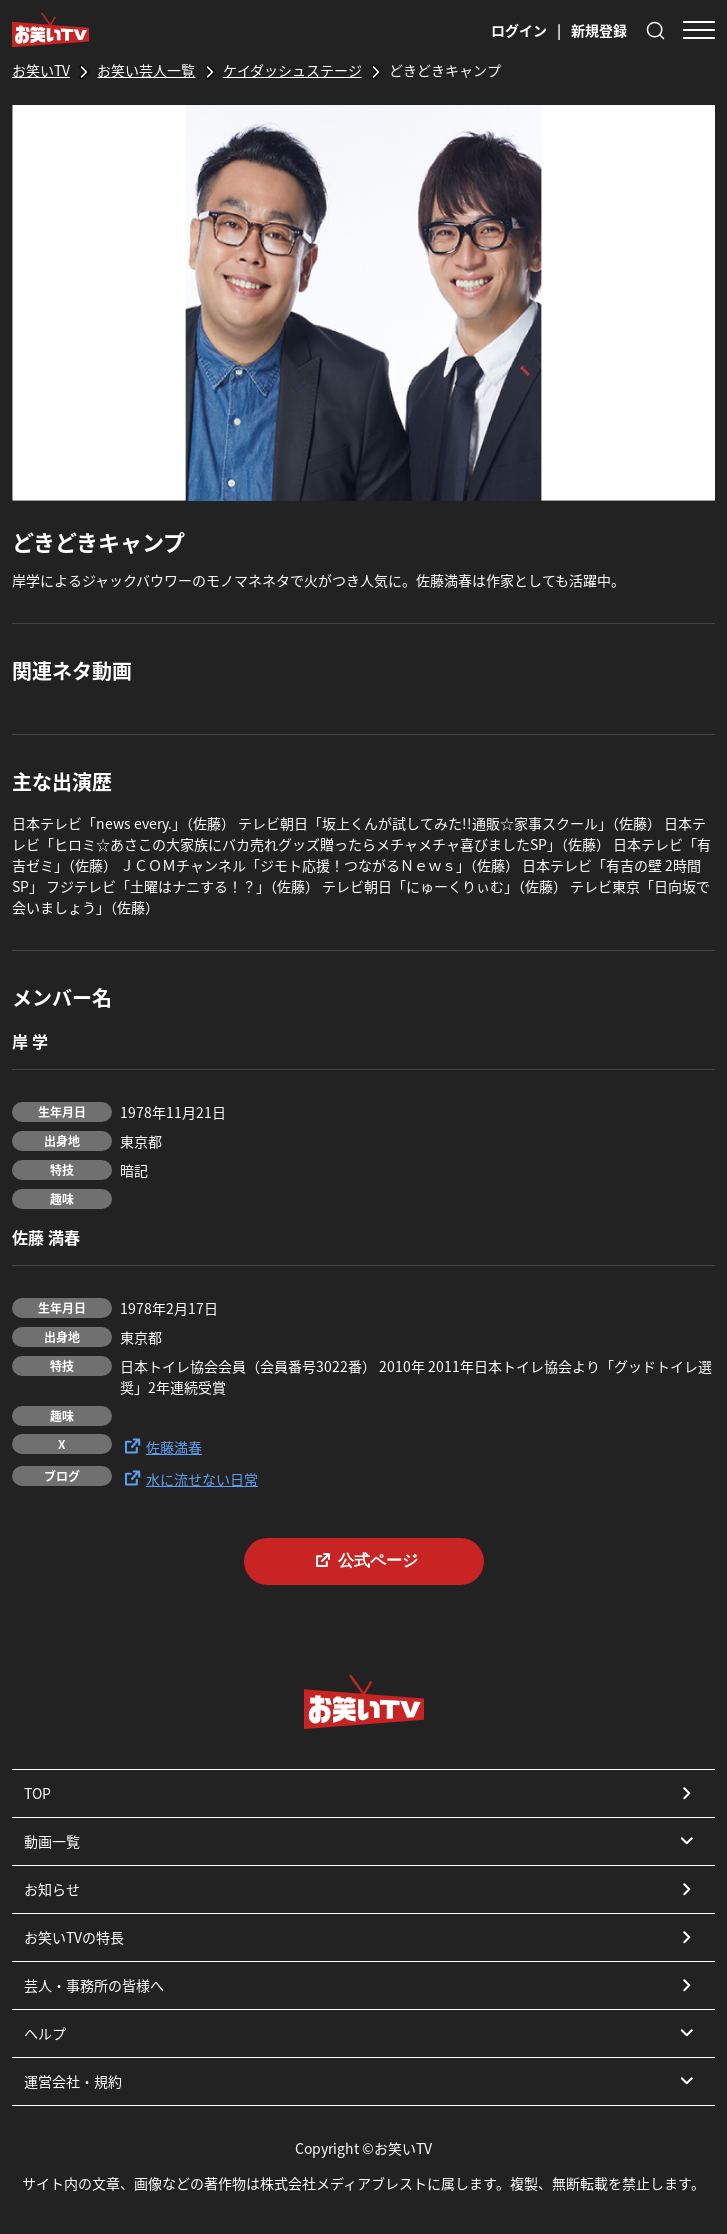 Image resolution: width=727 pixels, height=2234 pixels. I want to click on 佐藤満春, so click(161, 1446).